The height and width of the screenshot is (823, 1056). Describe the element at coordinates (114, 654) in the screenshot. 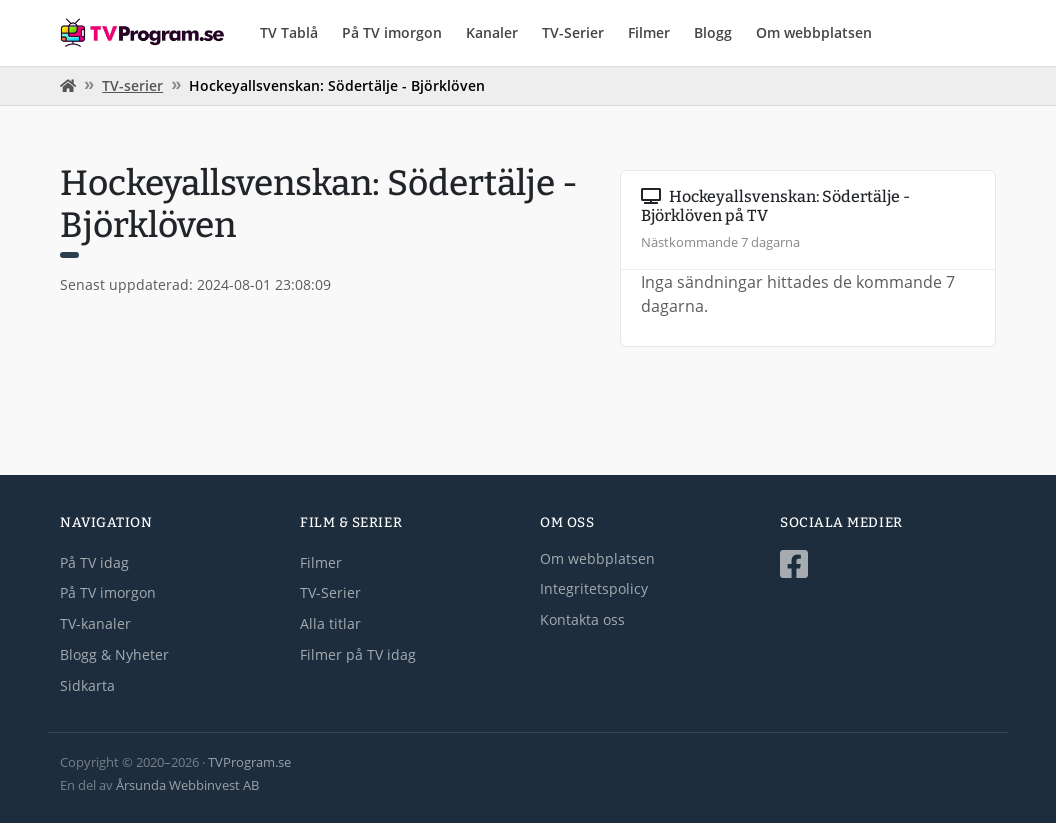

I see `Blogg & Nyheter` at that location.